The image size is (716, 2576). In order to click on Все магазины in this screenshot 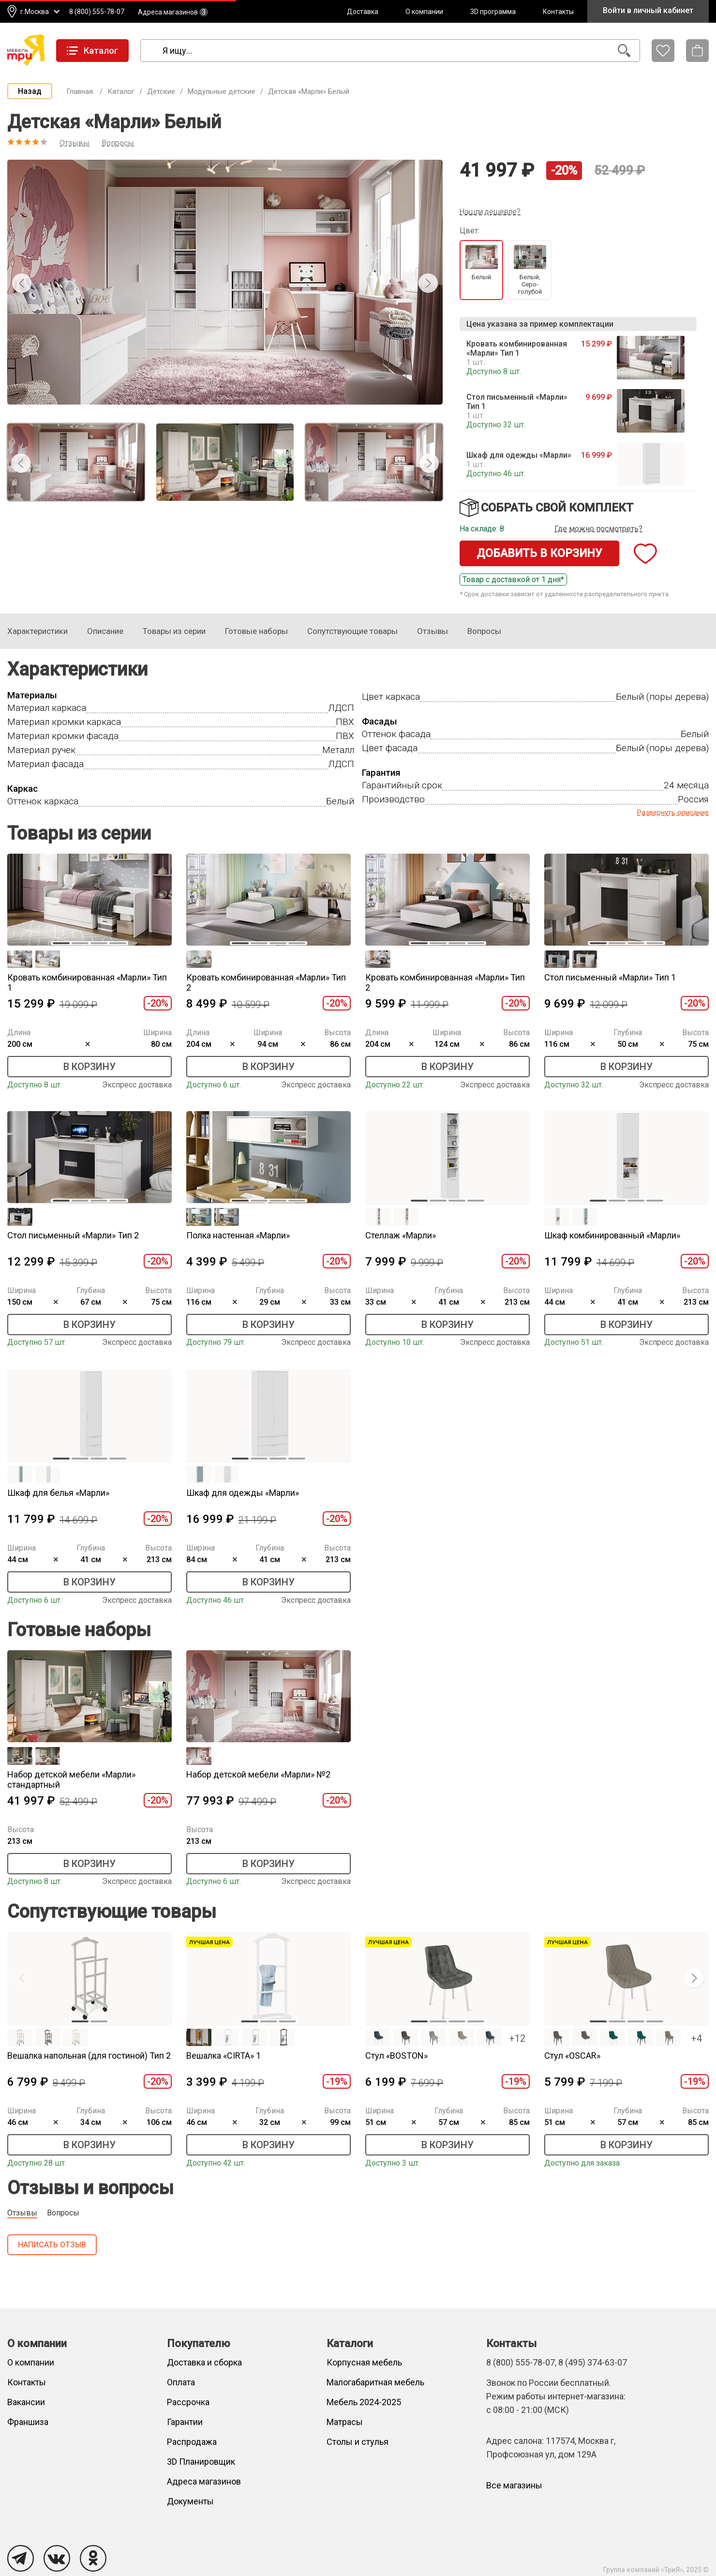, I will do `click(514, 2485)`.